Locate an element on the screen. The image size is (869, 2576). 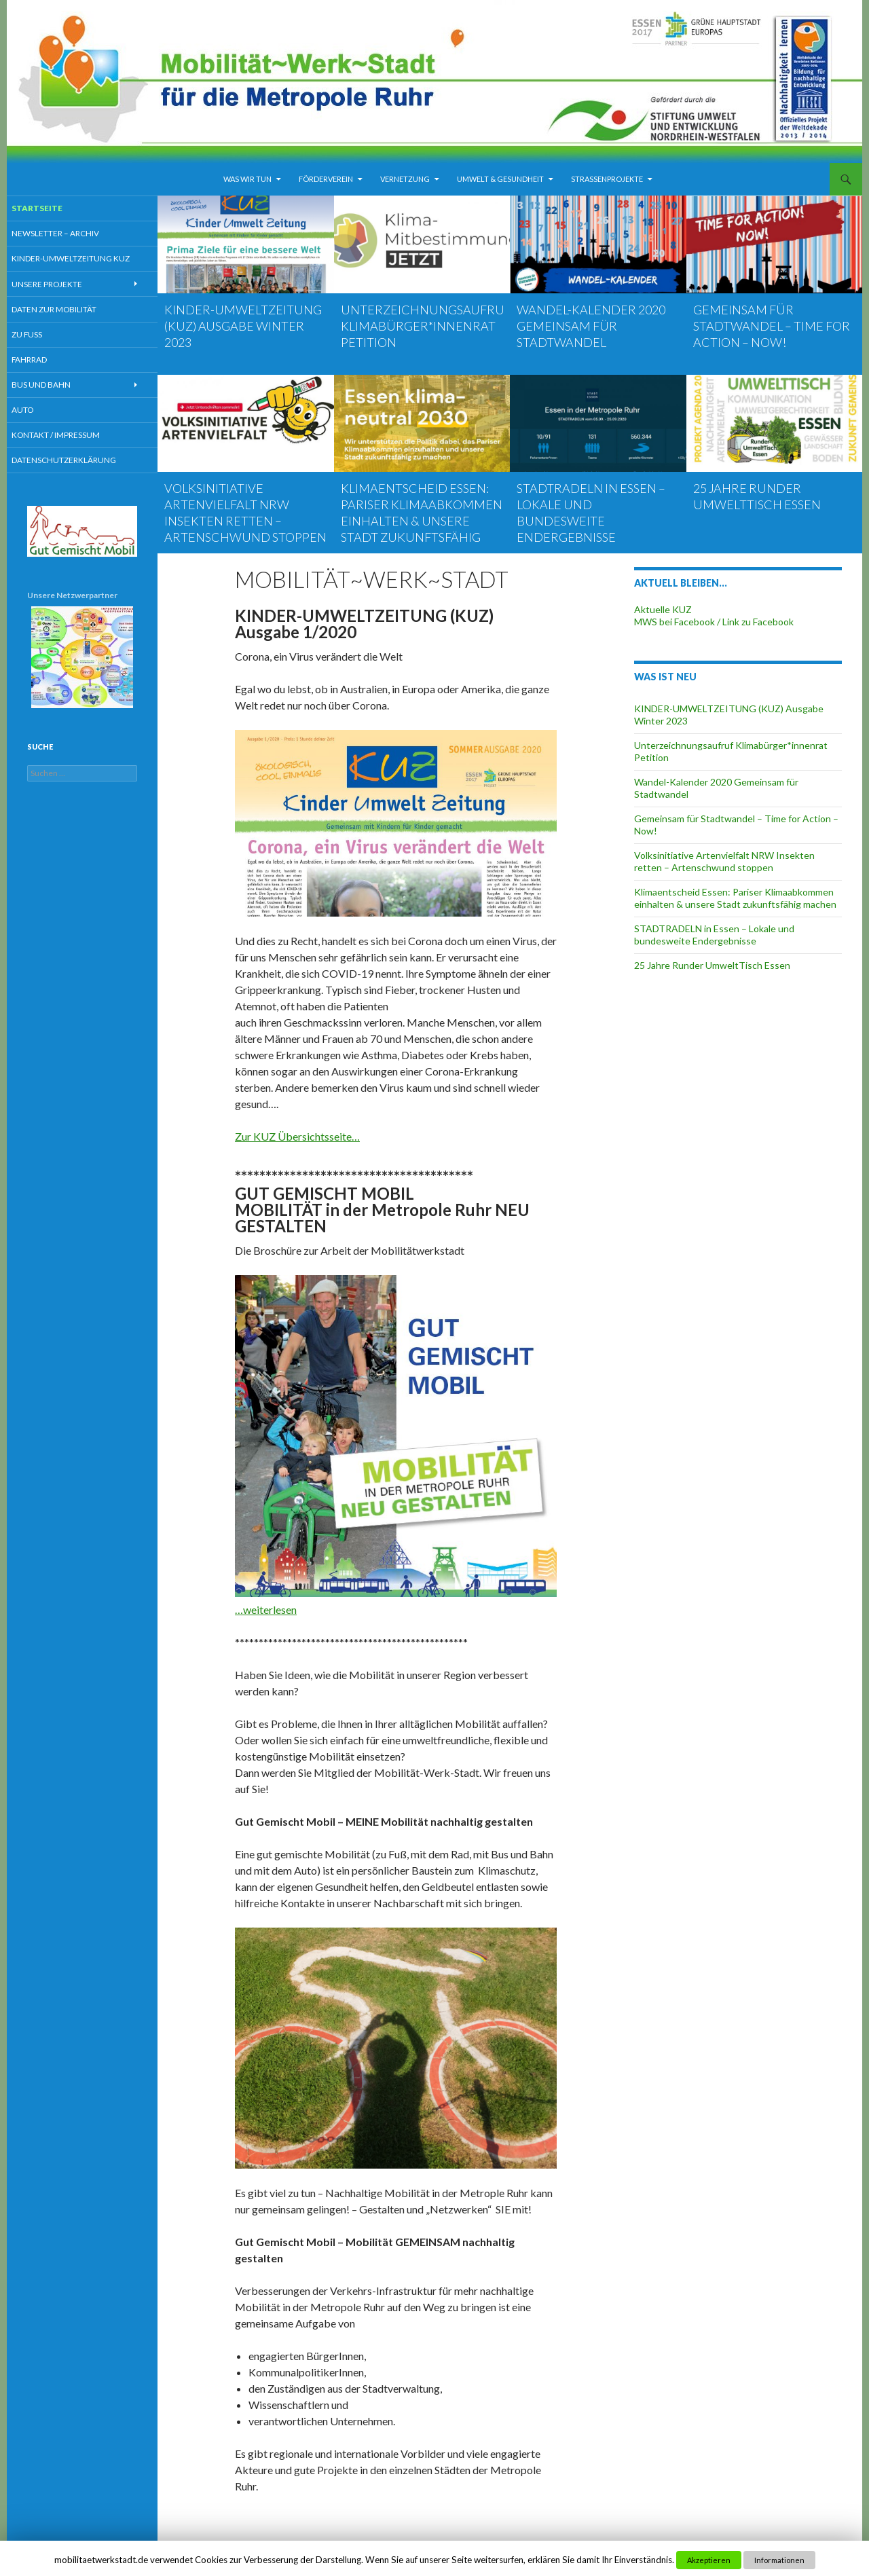
Was wir tun is located at coordinates (247, 178).